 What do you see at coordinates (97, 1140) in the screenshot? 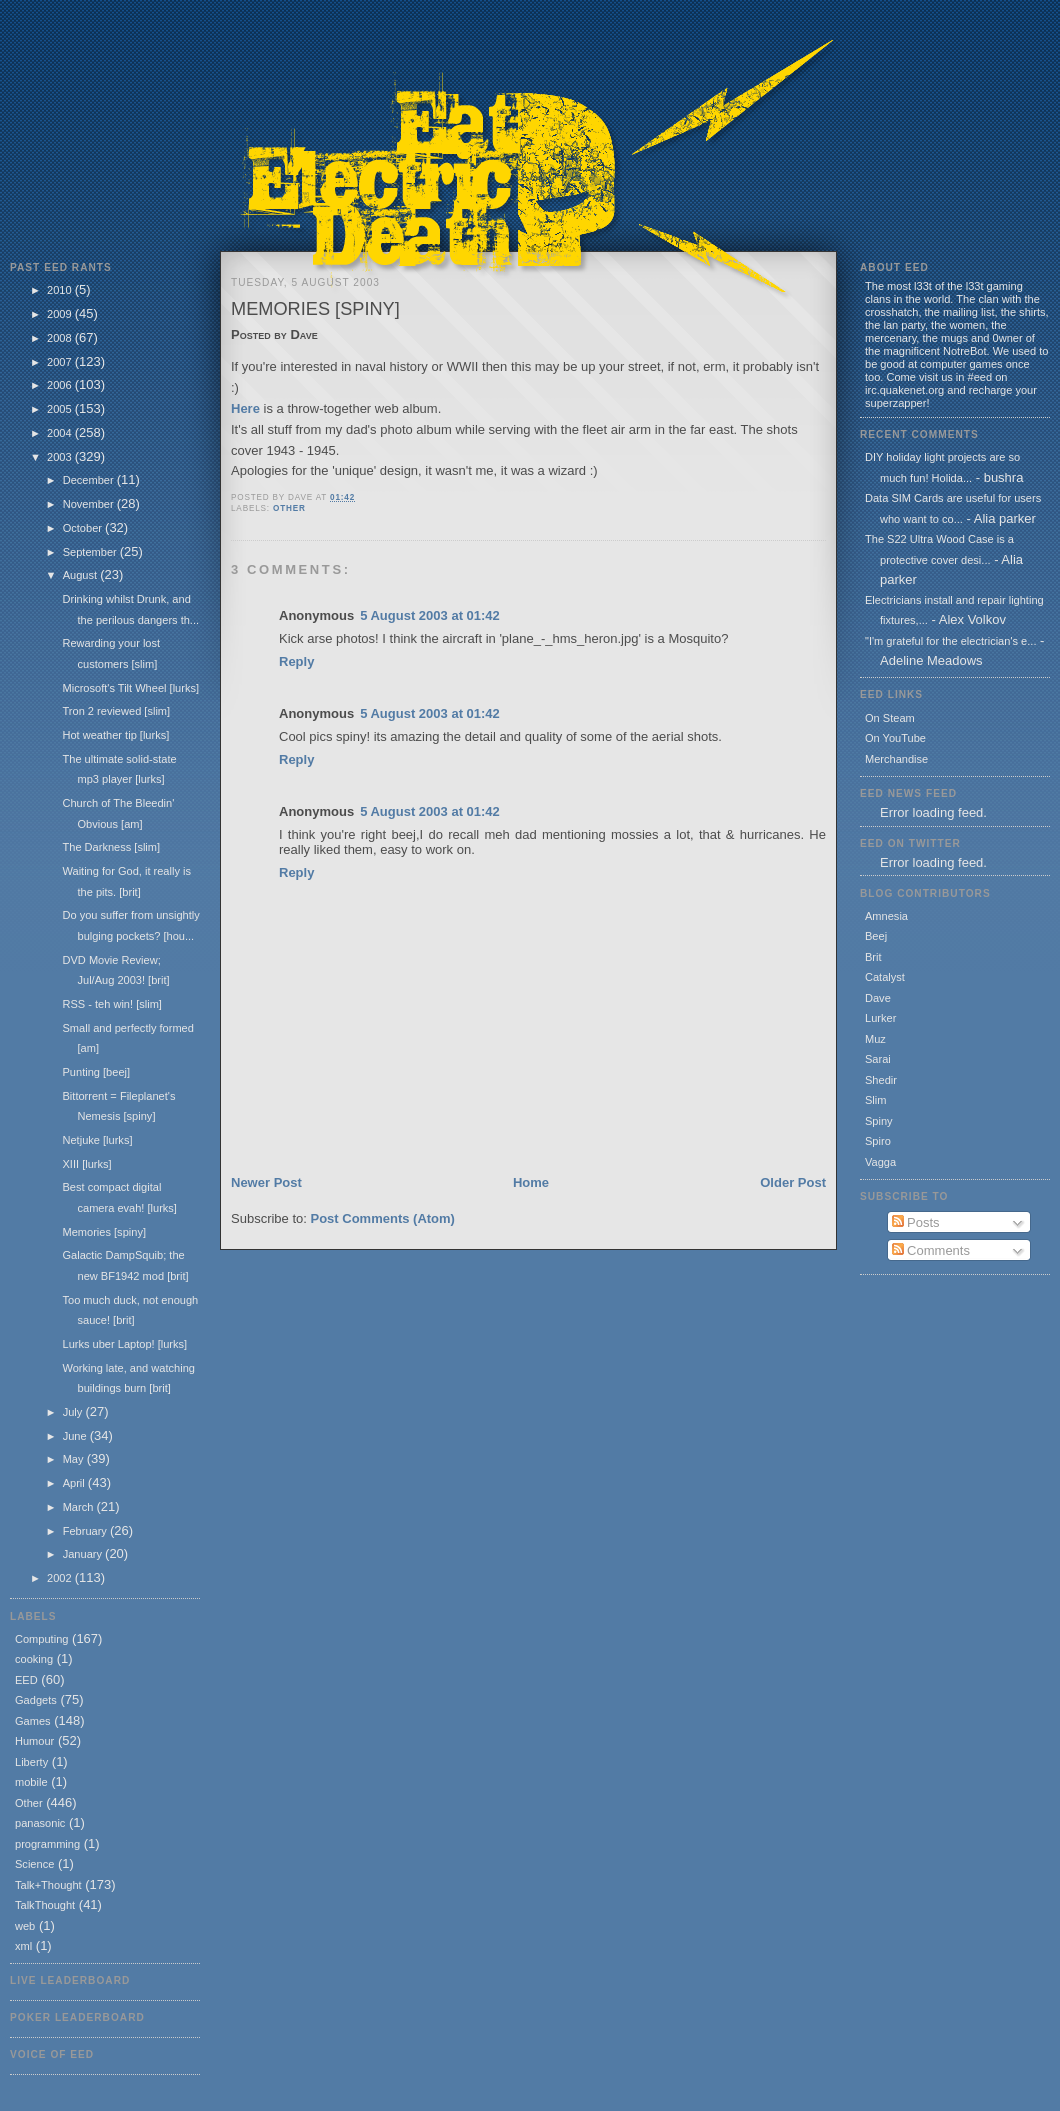
I see `Netjuke [lurks]` at bounding box center [97, 1140].